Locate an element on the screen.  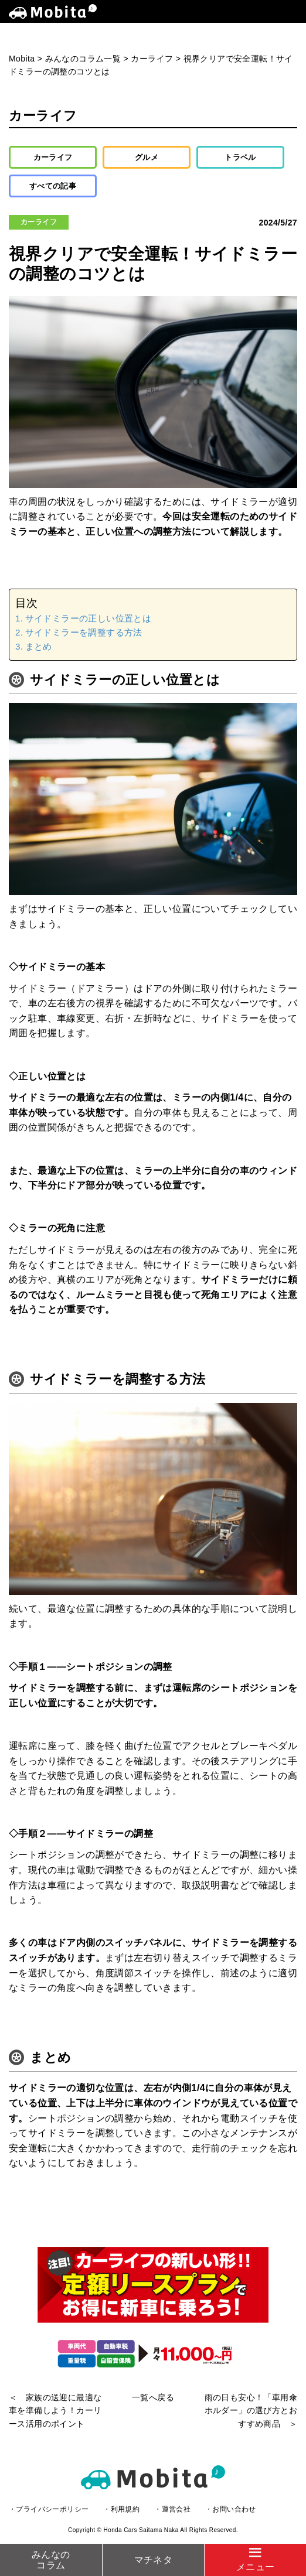
[Menu] is located at coordinates (255, 2560).